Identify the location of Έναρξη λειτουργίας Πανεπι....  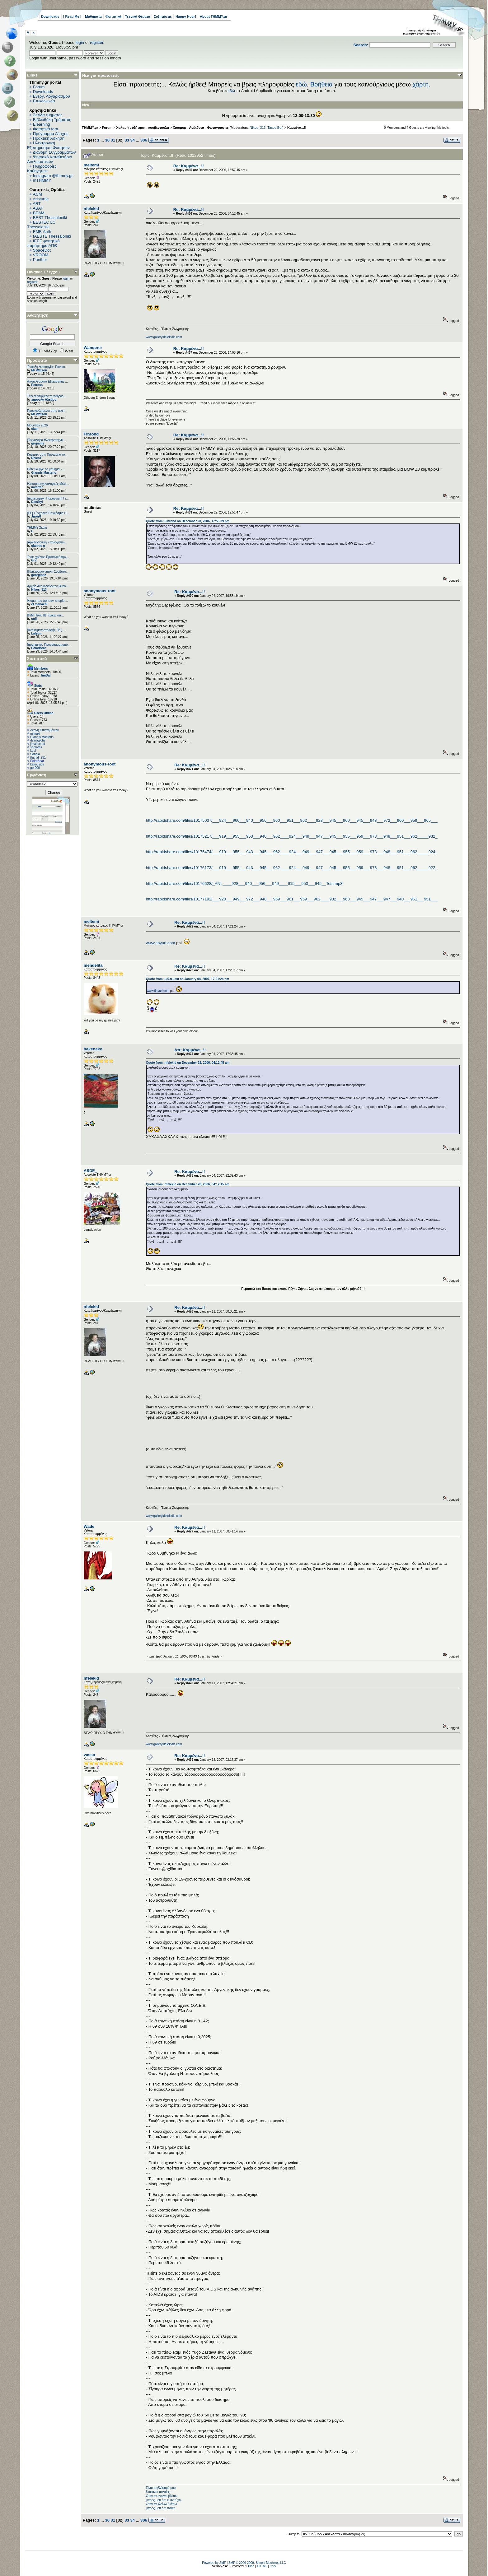
(47, 367).